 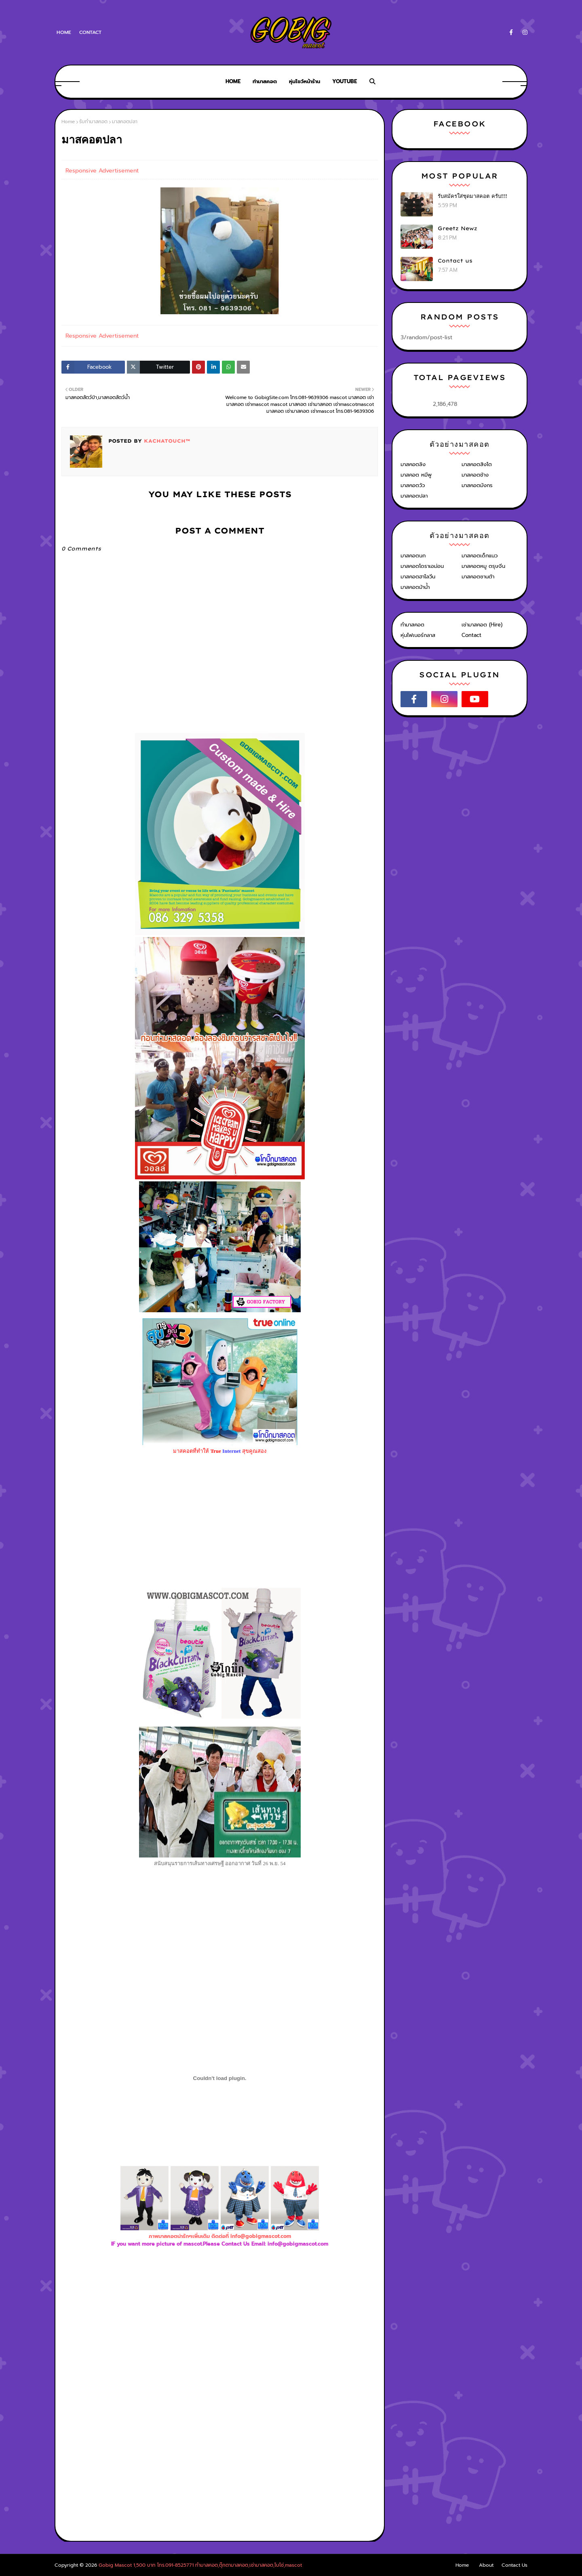 What do you see at coordinates (416, 475) in the screenshot?
I see `มาสคอต หมีพู` at bounding box center [416, 475].